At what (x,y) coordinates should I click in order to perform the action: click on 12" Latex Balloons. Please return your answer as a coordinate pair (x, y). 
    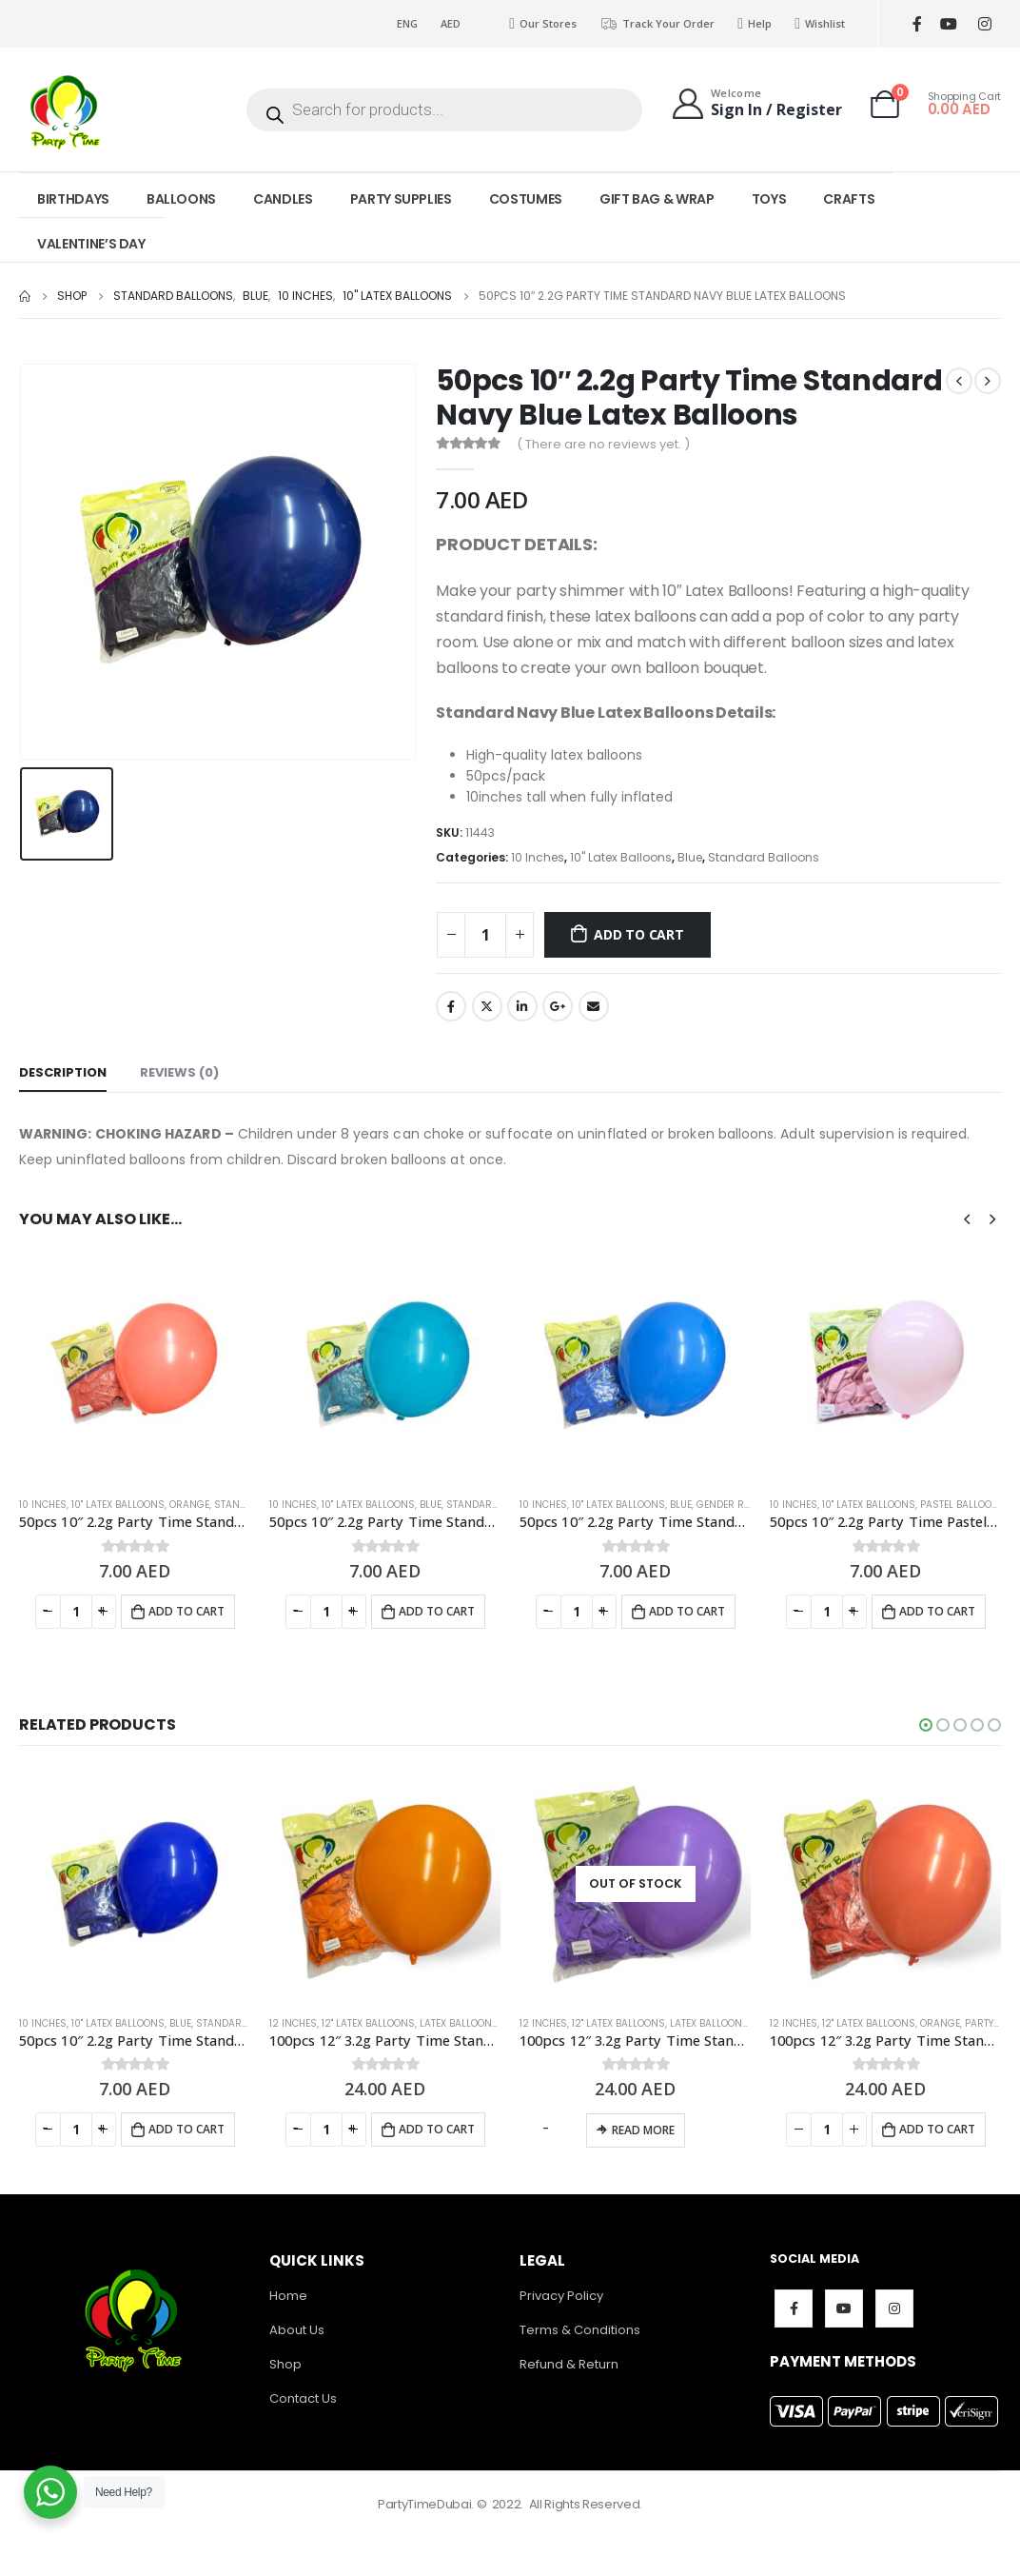
    Looking at the image, I should click on (368, 2023).